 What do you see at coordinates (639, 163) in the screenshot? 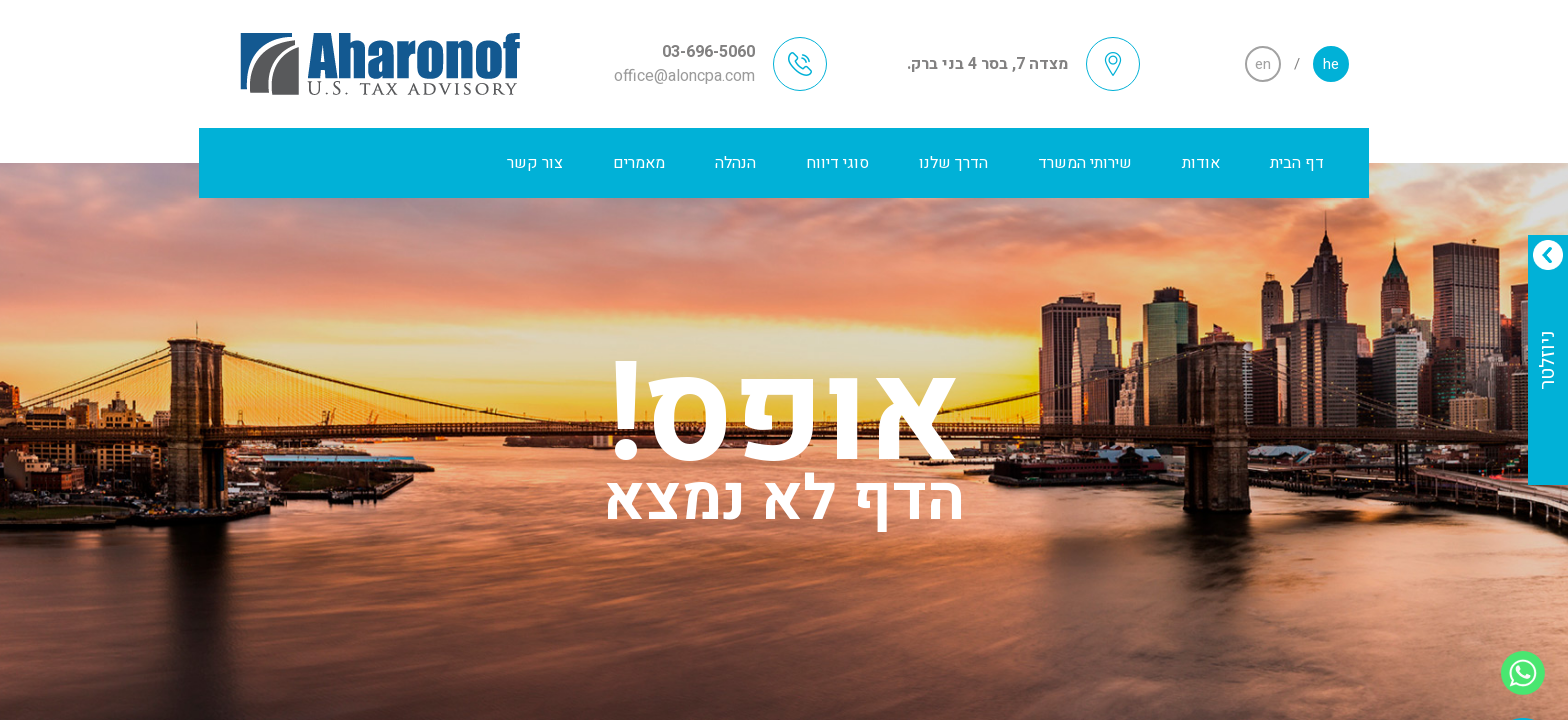
I see `מאמרים` at bounding box center [639, 163].